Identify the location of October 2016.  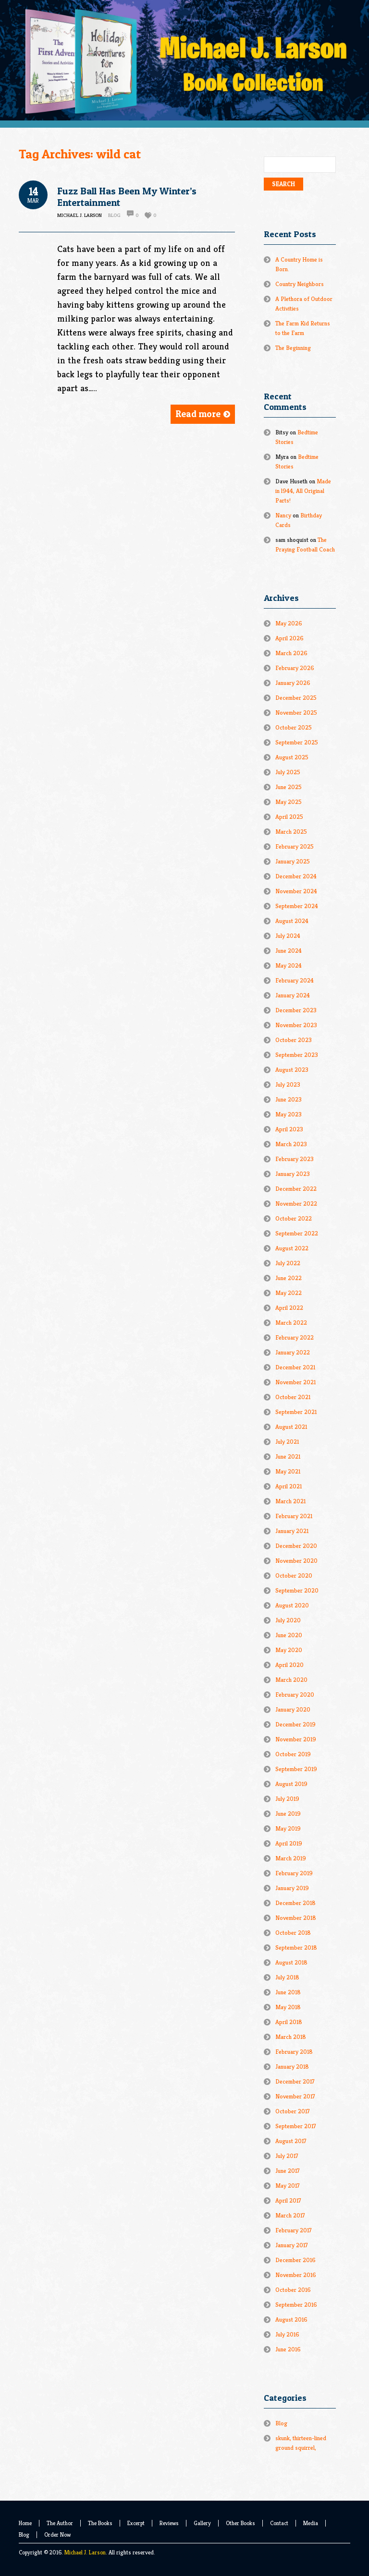
(293, 2290).